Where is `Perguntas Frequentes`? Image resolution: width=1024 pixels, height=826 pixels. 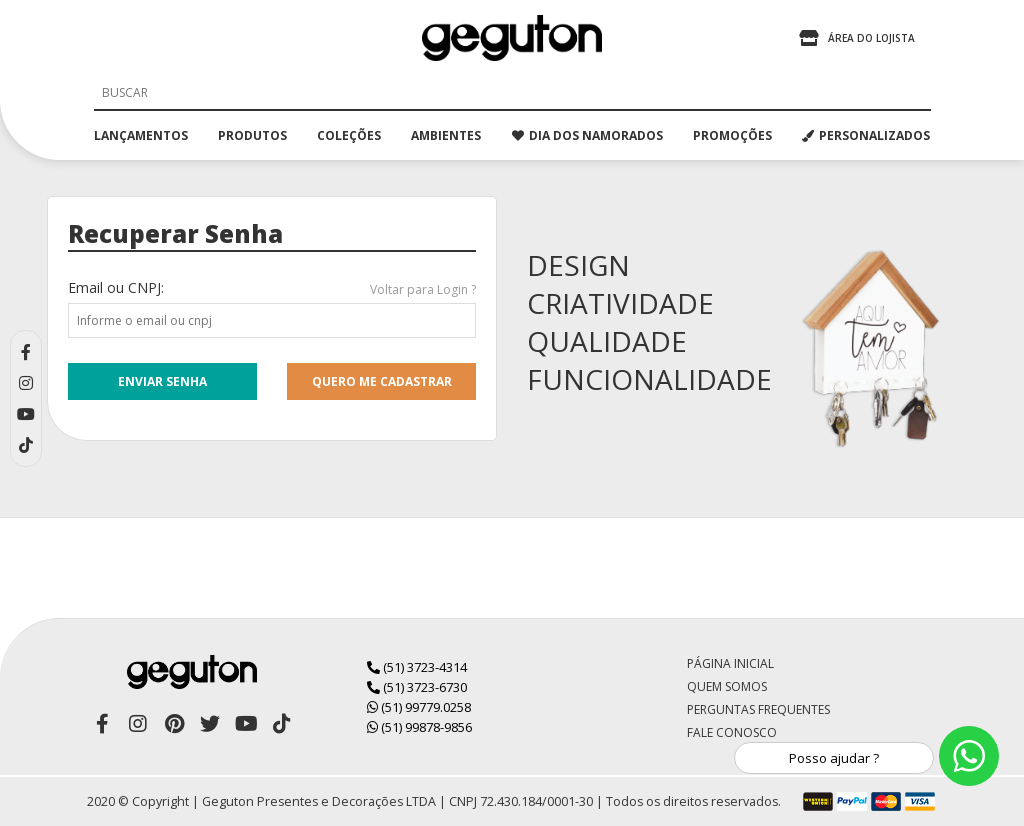
Perguntas Frequentes is located at coordinates (758, 709).